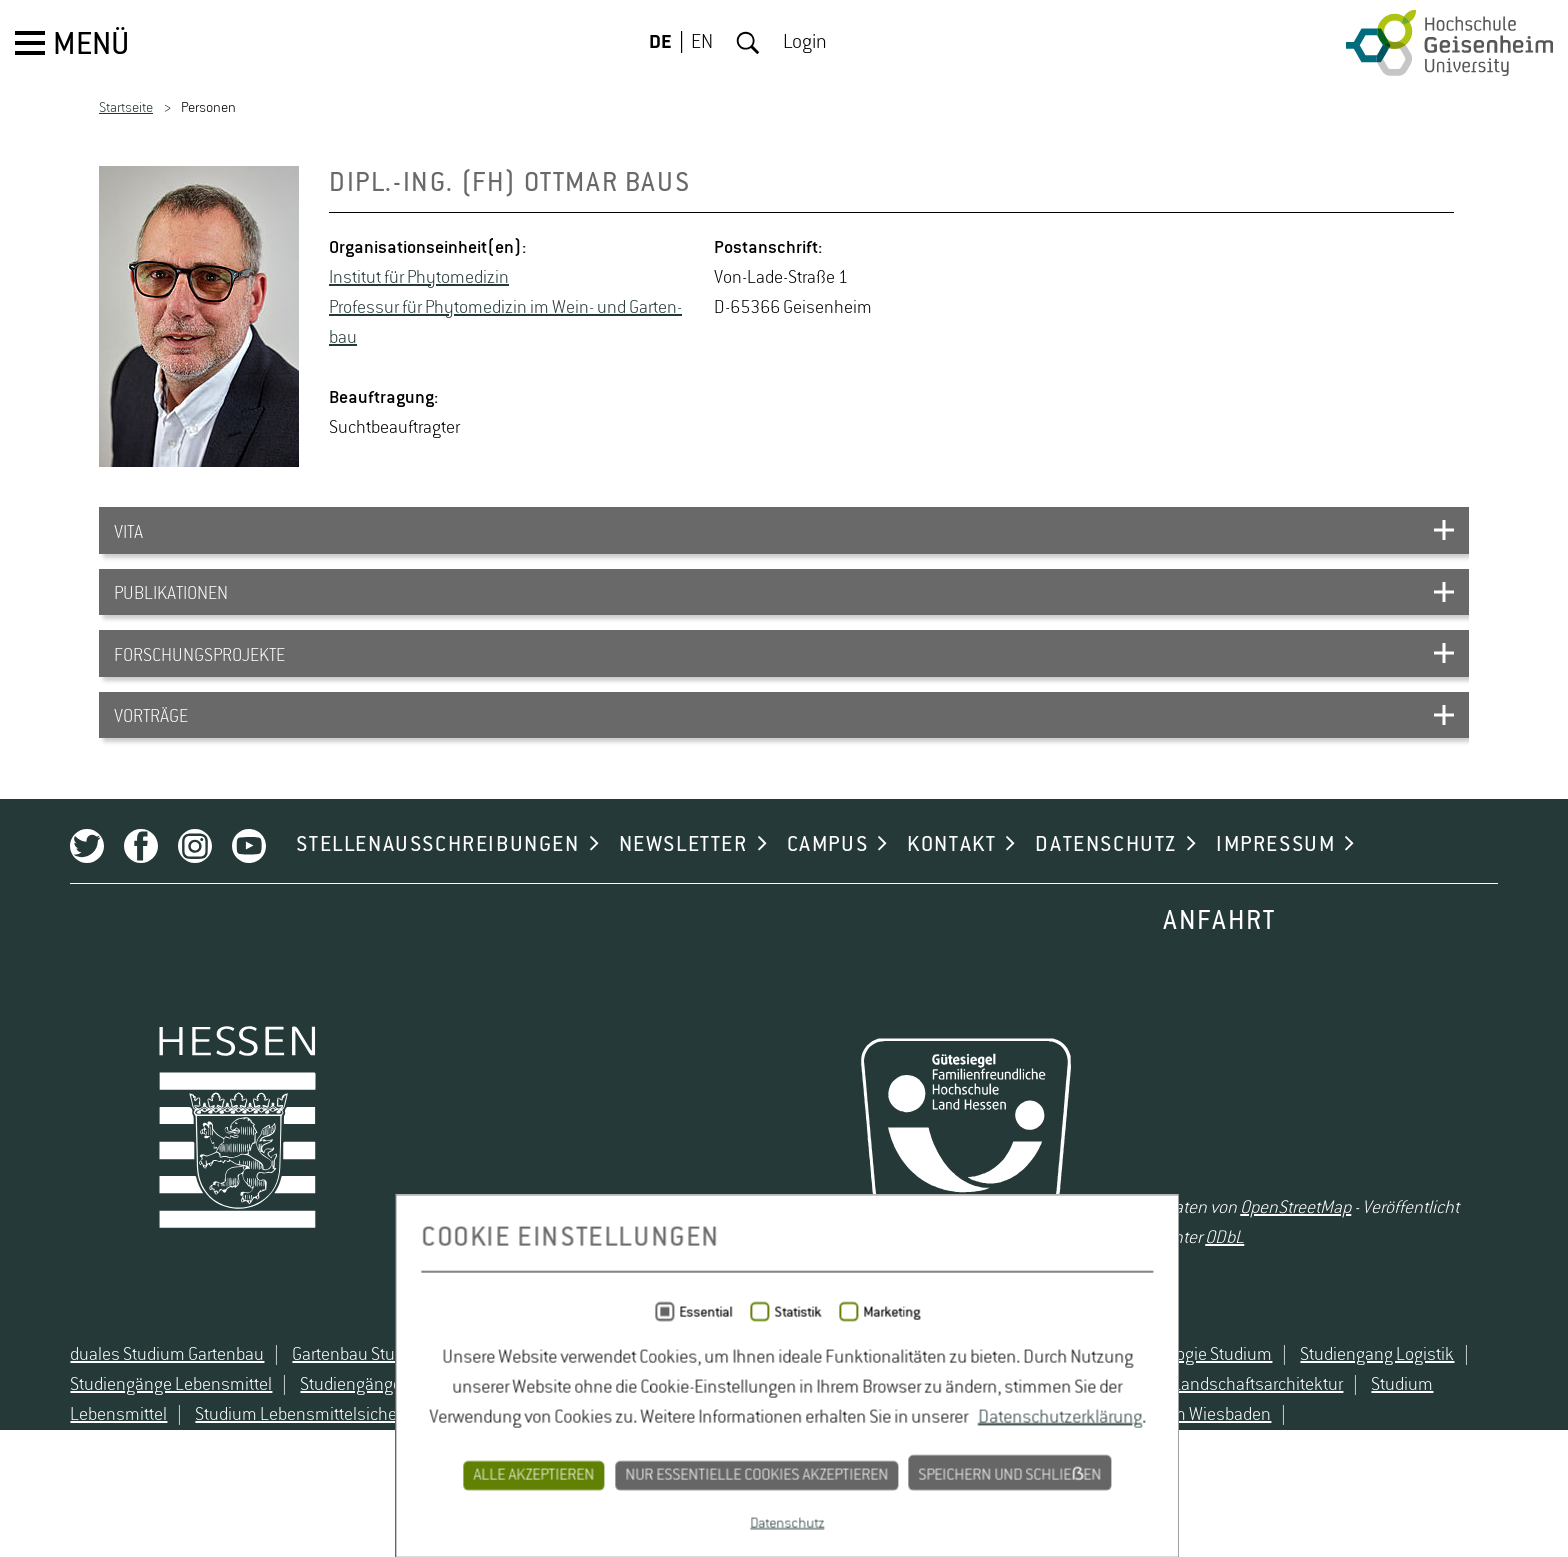  I want to click on Lebensmittelrecht Studium, so click(534, 1422).